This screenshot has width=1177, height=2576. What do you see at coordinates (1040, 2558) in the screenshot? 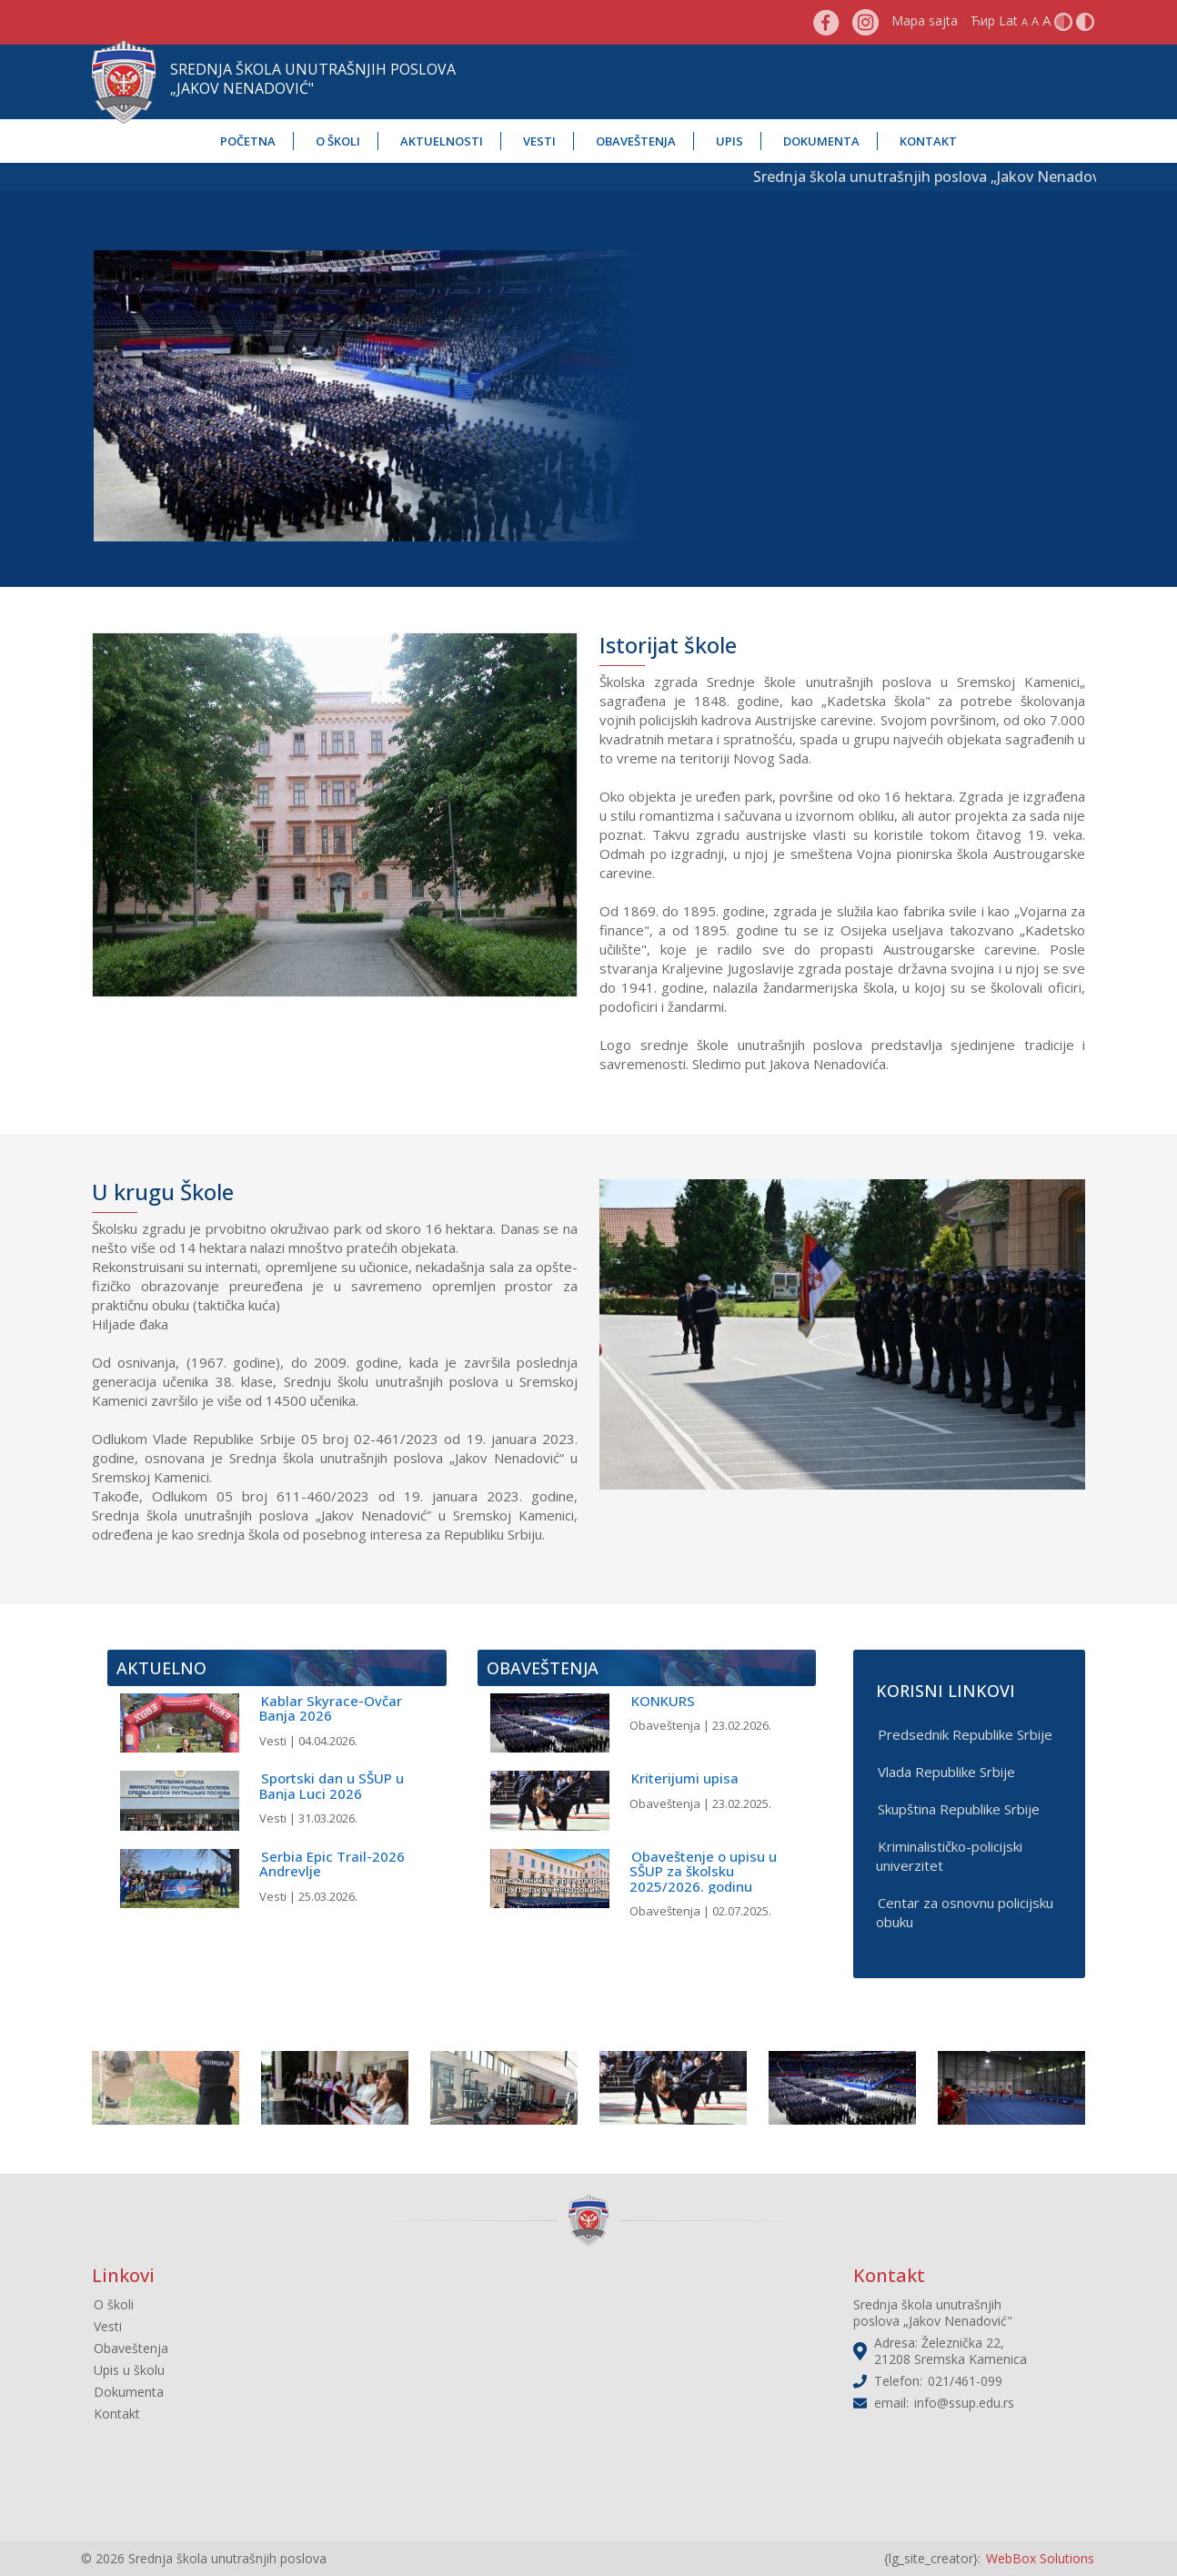
I see `WebBox Solutions` at bounding box center [1040, 2558].